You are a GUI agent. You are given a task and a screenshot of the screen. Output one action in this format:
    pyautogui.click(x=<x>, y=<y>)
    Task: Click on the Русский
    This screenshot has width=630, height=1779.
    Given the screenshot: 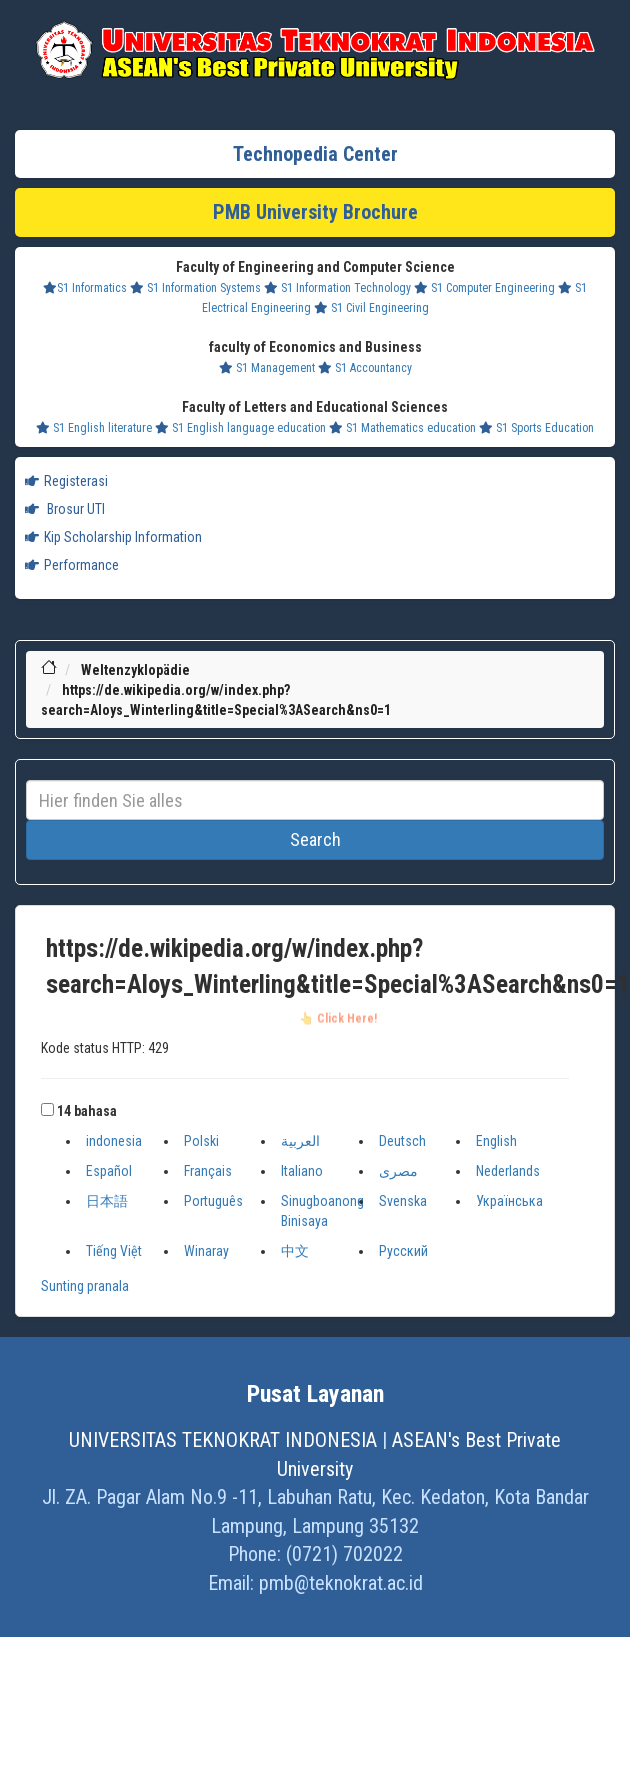 What is the action you would take?
    pyautogui.click(x=403, y=1251)
    